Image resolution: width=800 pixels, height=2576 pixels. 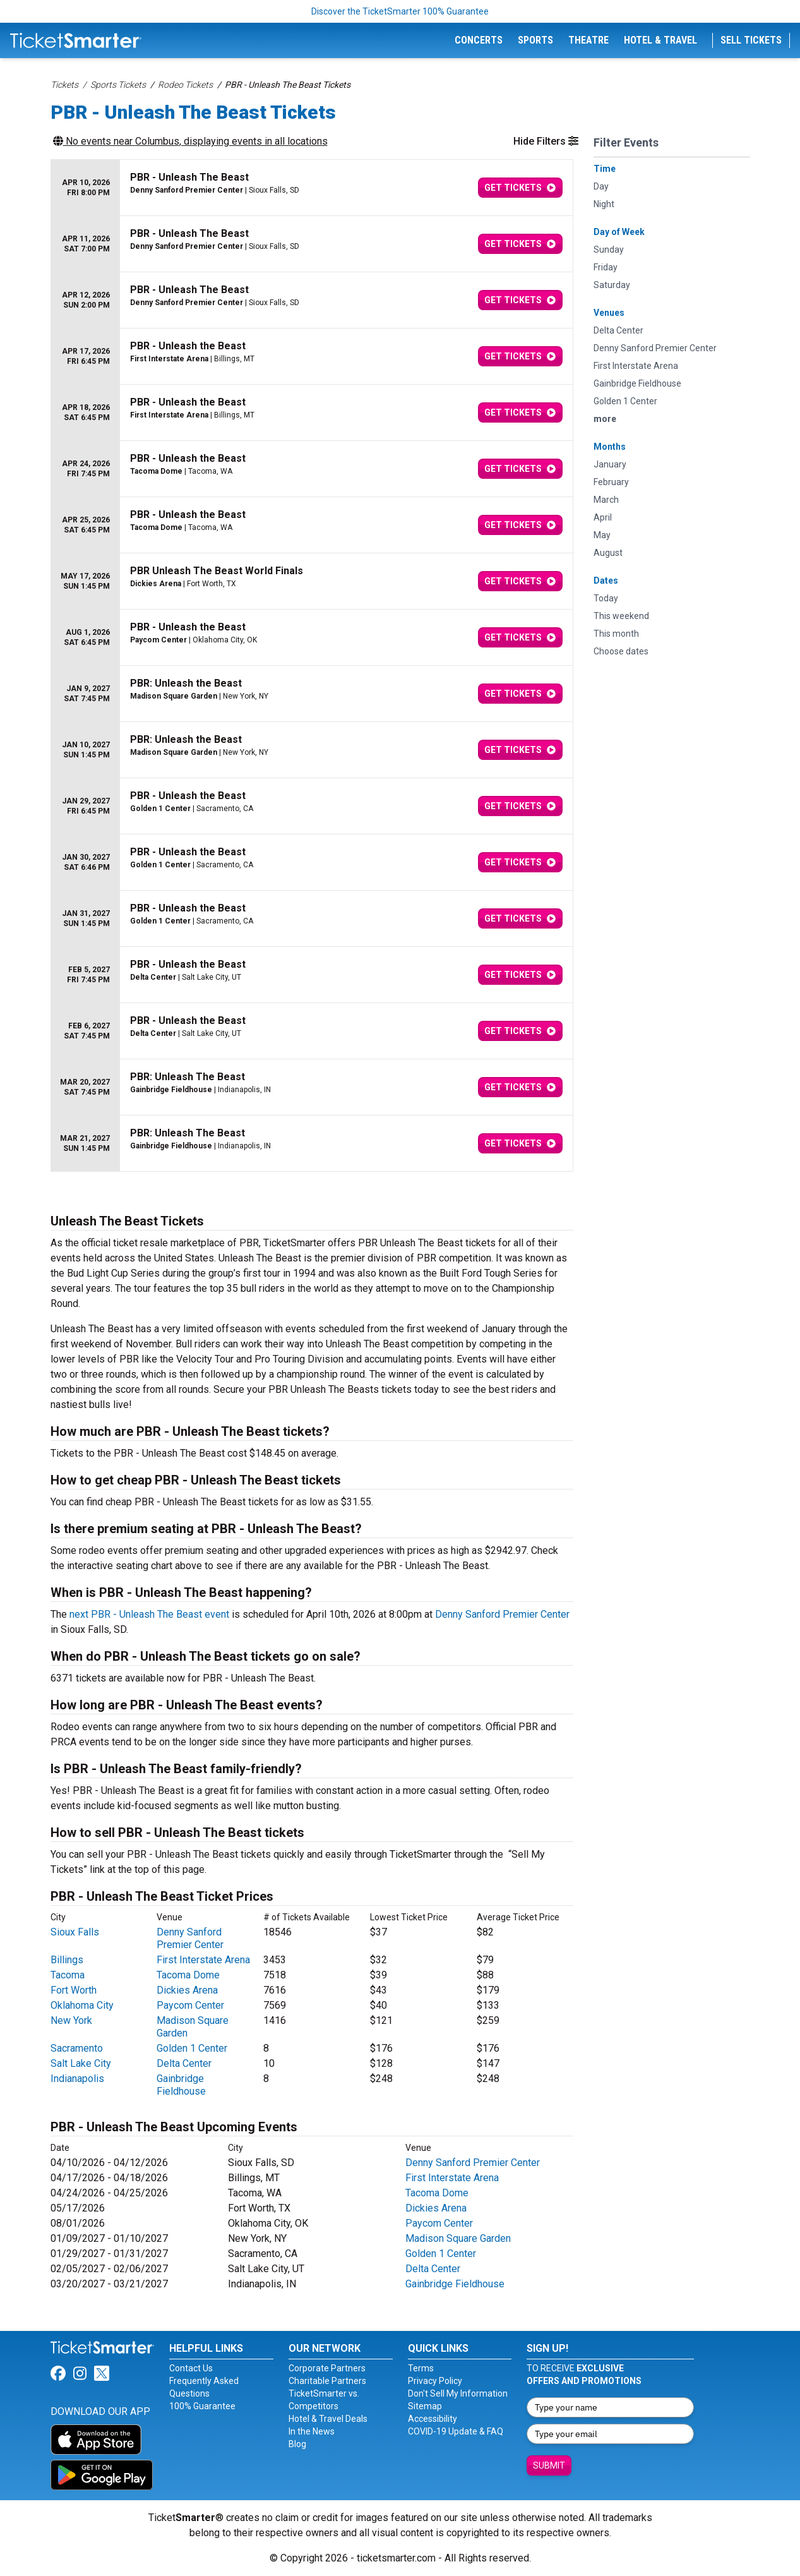 What do you see at coordinates (421, 2368) in the screenshot?
I see `Terms` at bounding box center [421, 2368].